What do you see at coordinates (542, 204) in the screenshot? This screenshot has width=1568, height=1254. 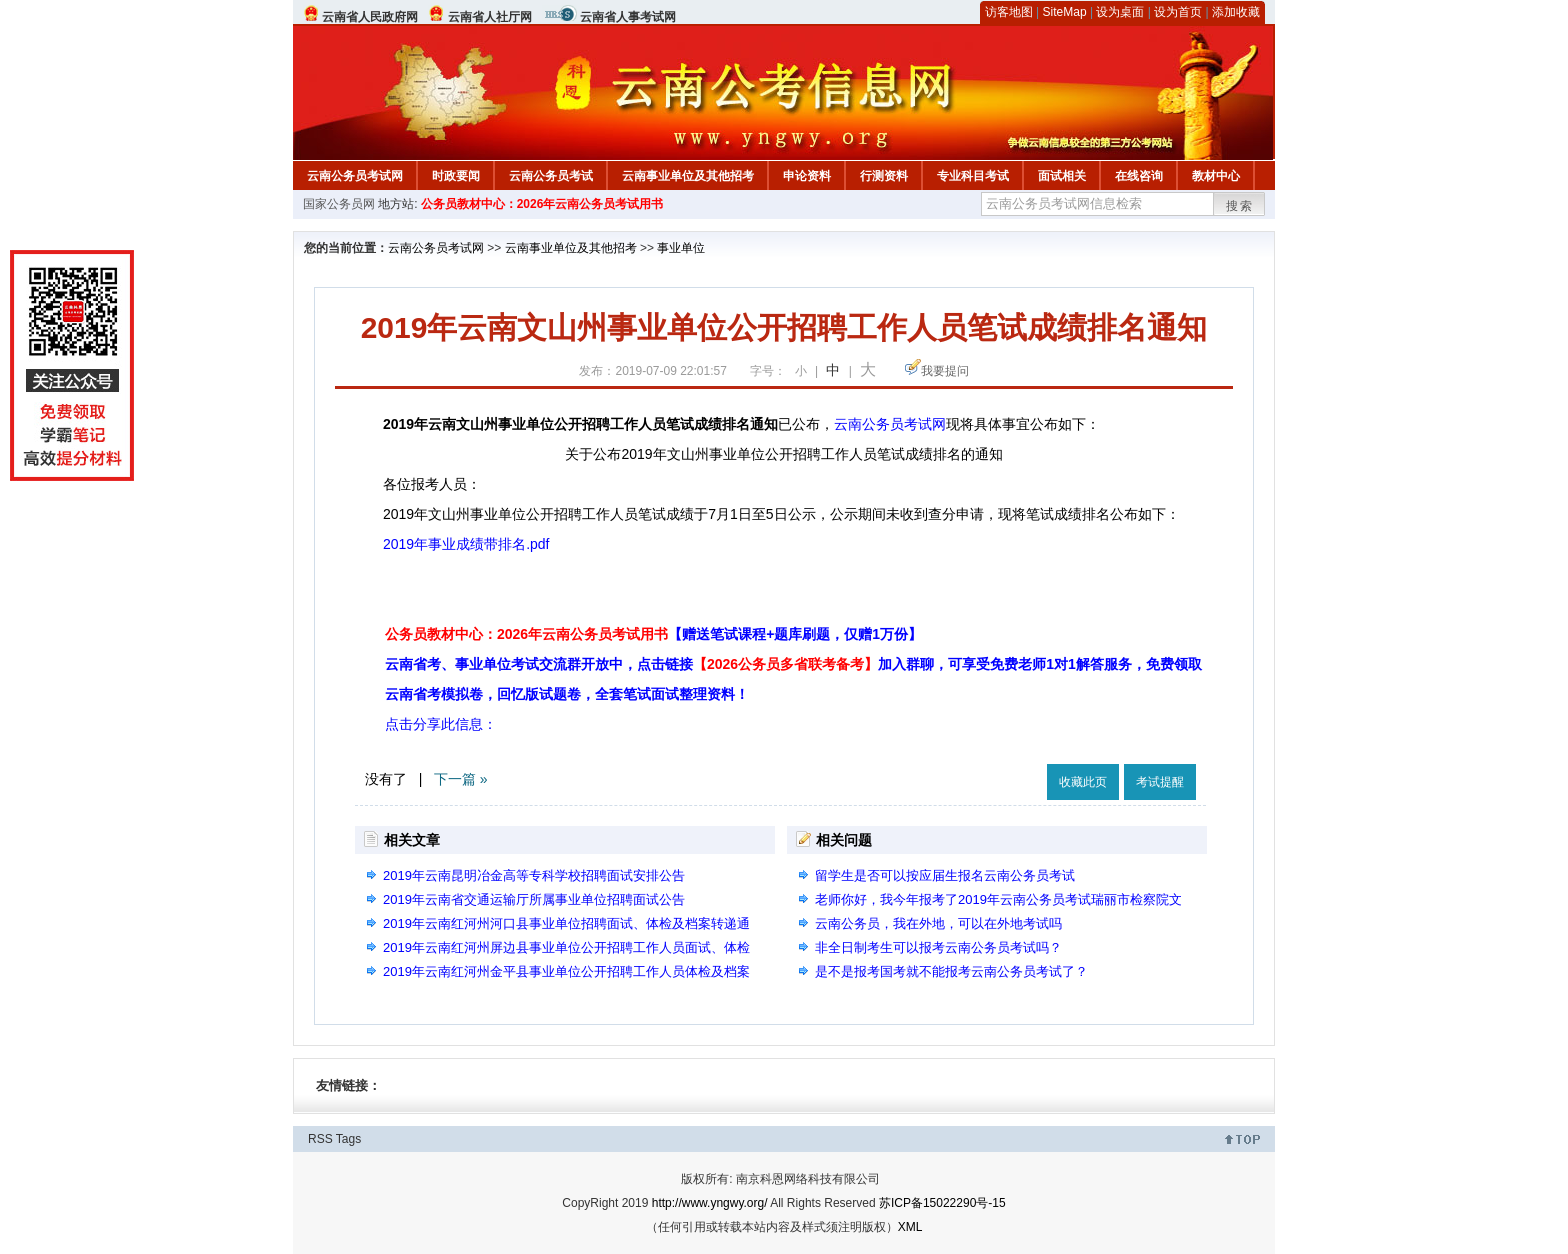 I see `公务员教材中心：2026年云南公务员考试用书` at bounding box center [542, 204].